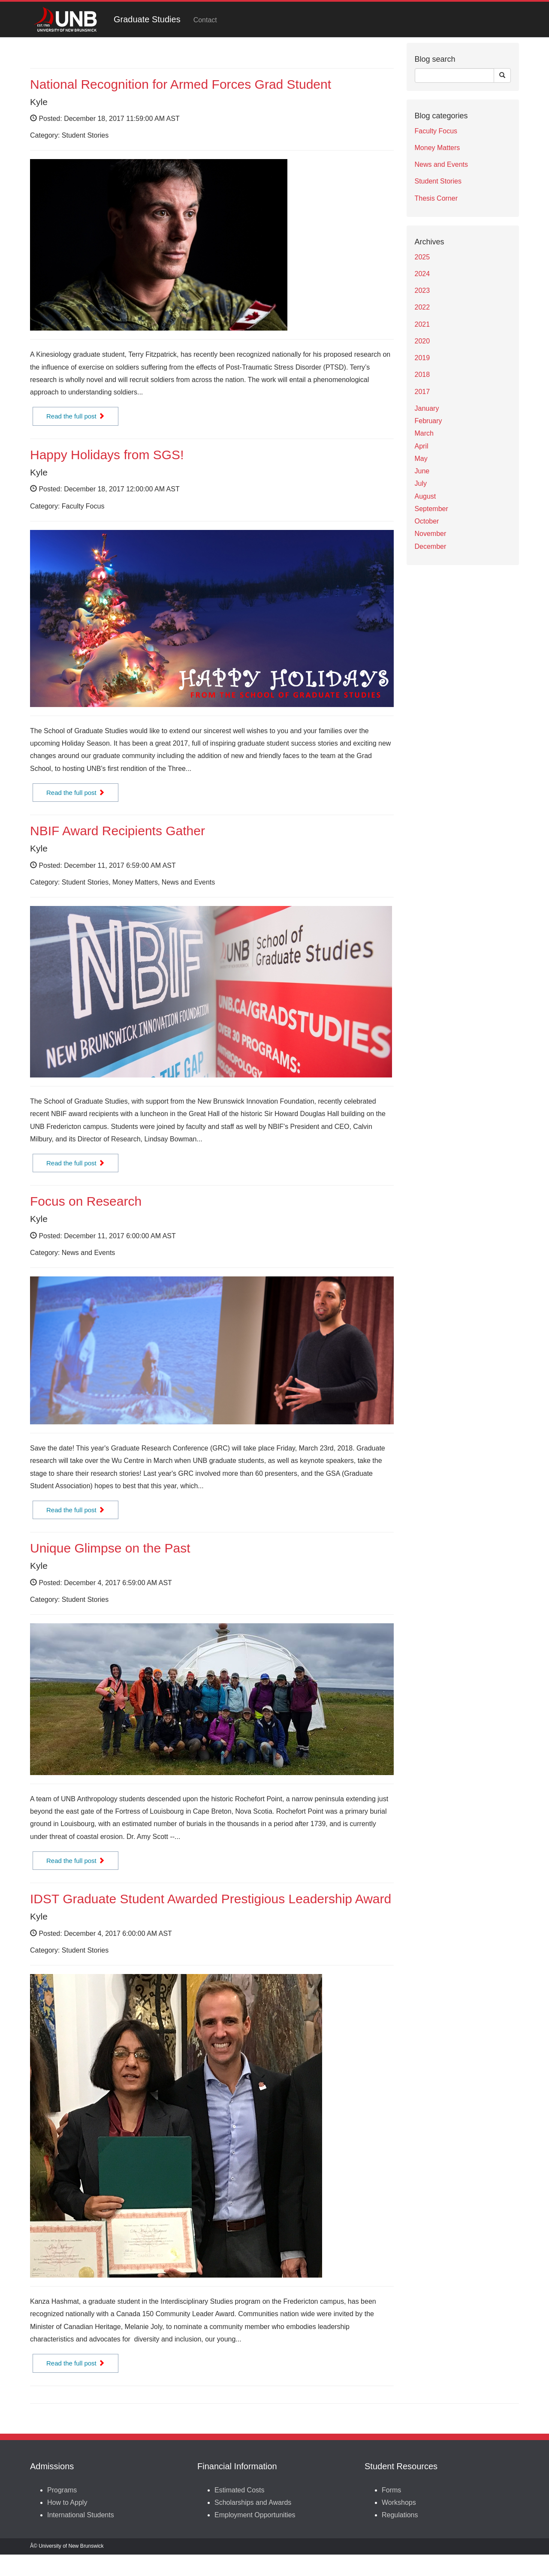 The height and width of the screenshot is (2576, 549). What do you see at coordinates (424, 433) in the screenshot?
I see `March` at bounding box center [424, 433].